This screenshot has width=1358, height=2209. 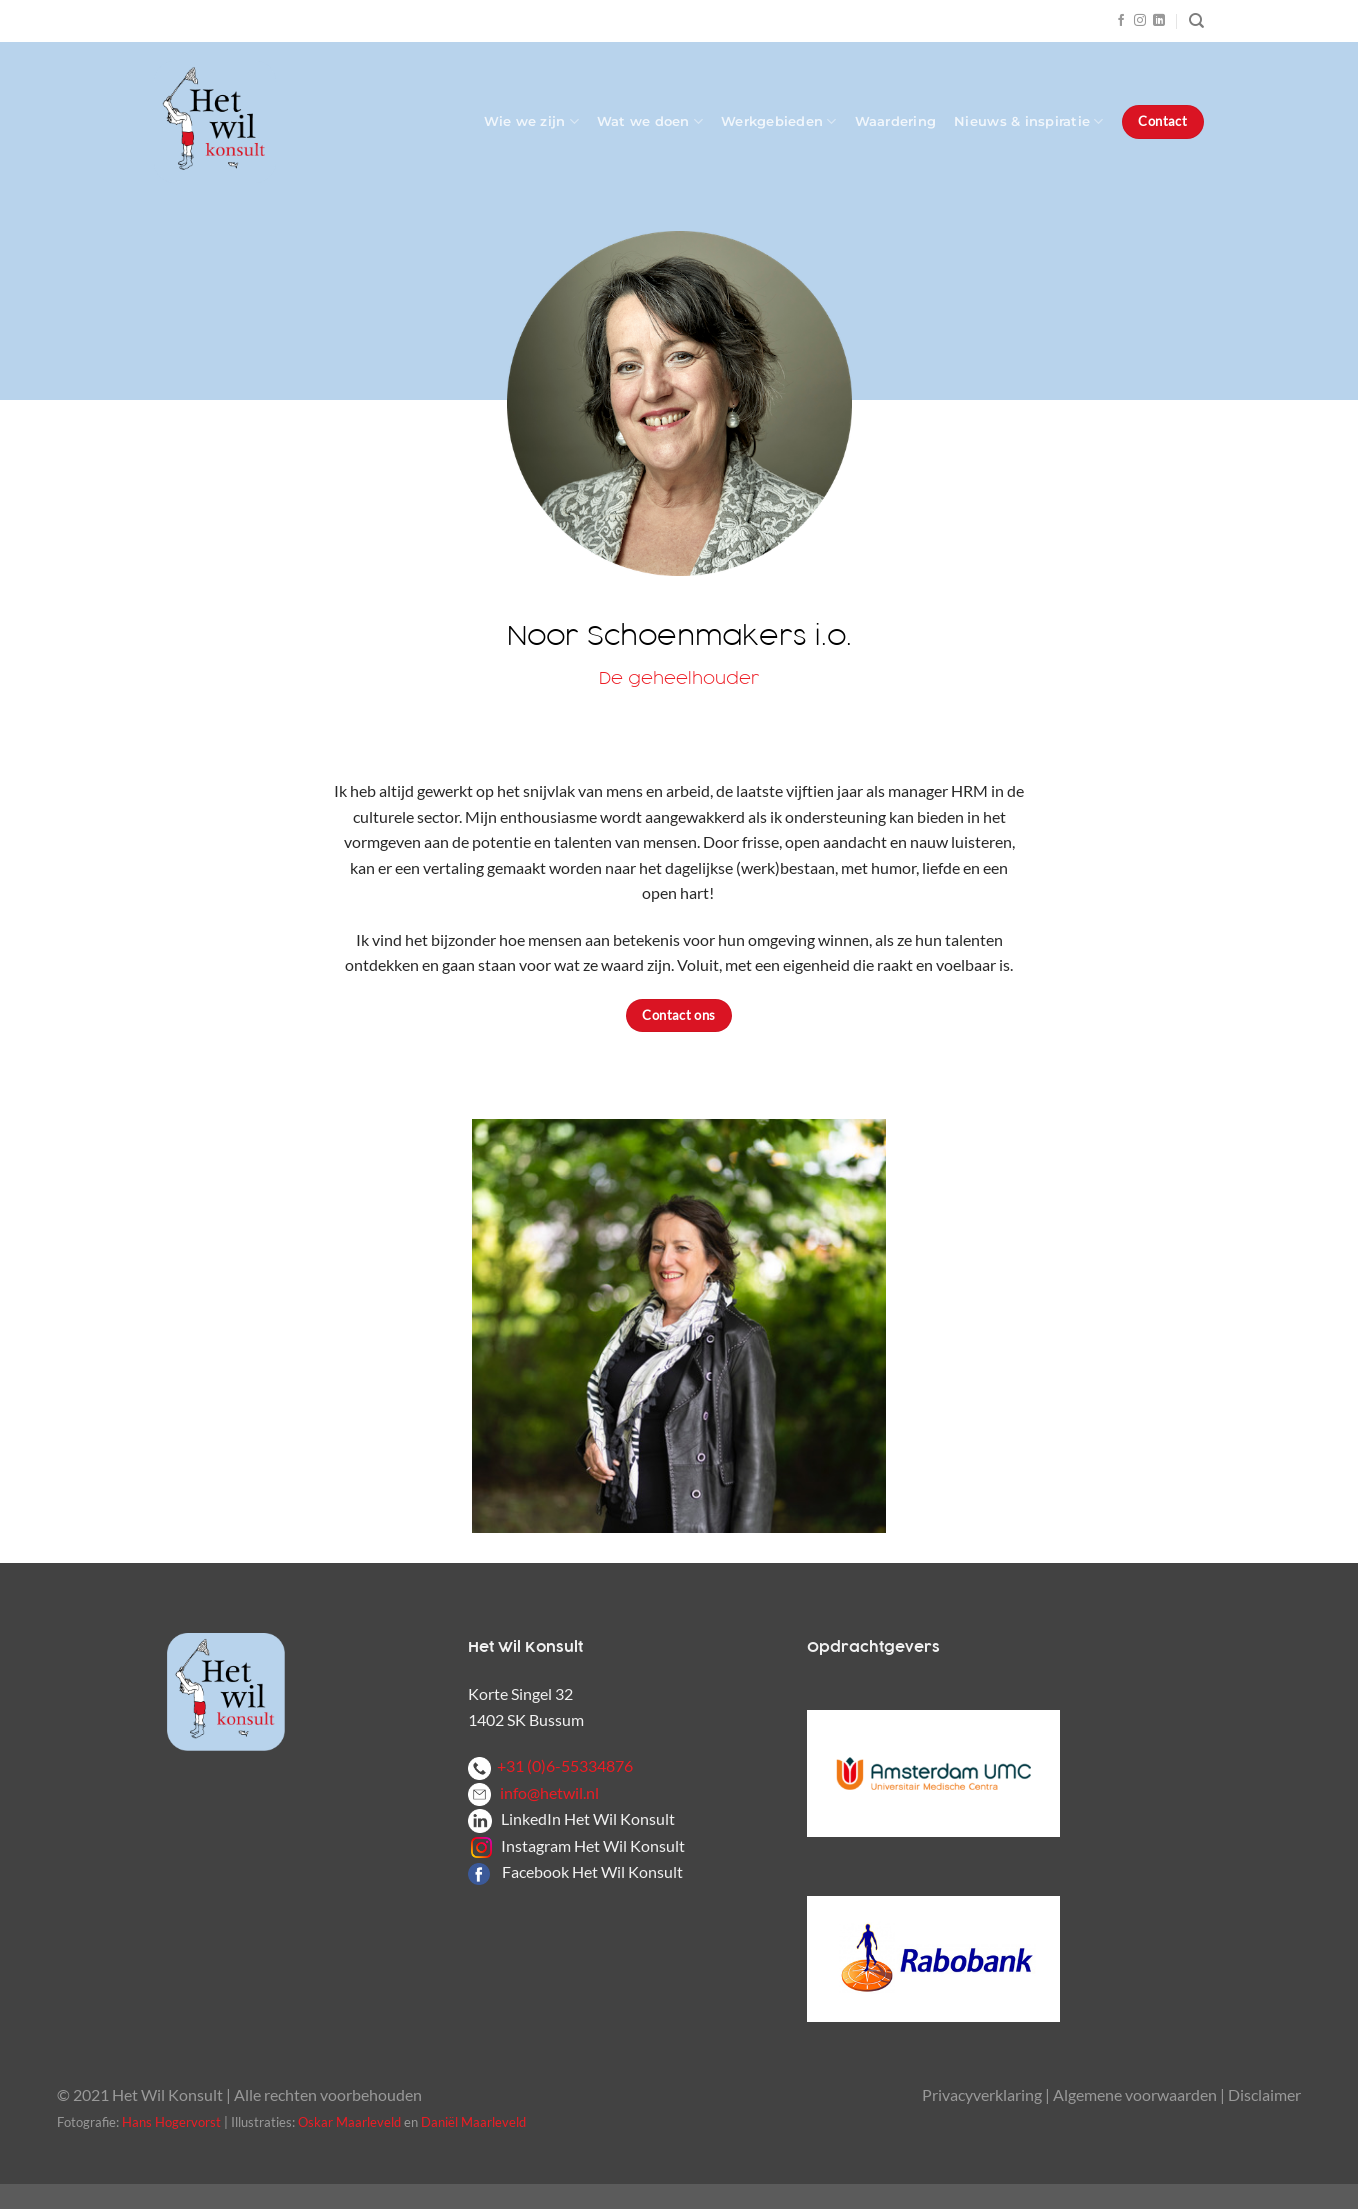 I want to click on Waardering, so click(x=896, y=121).